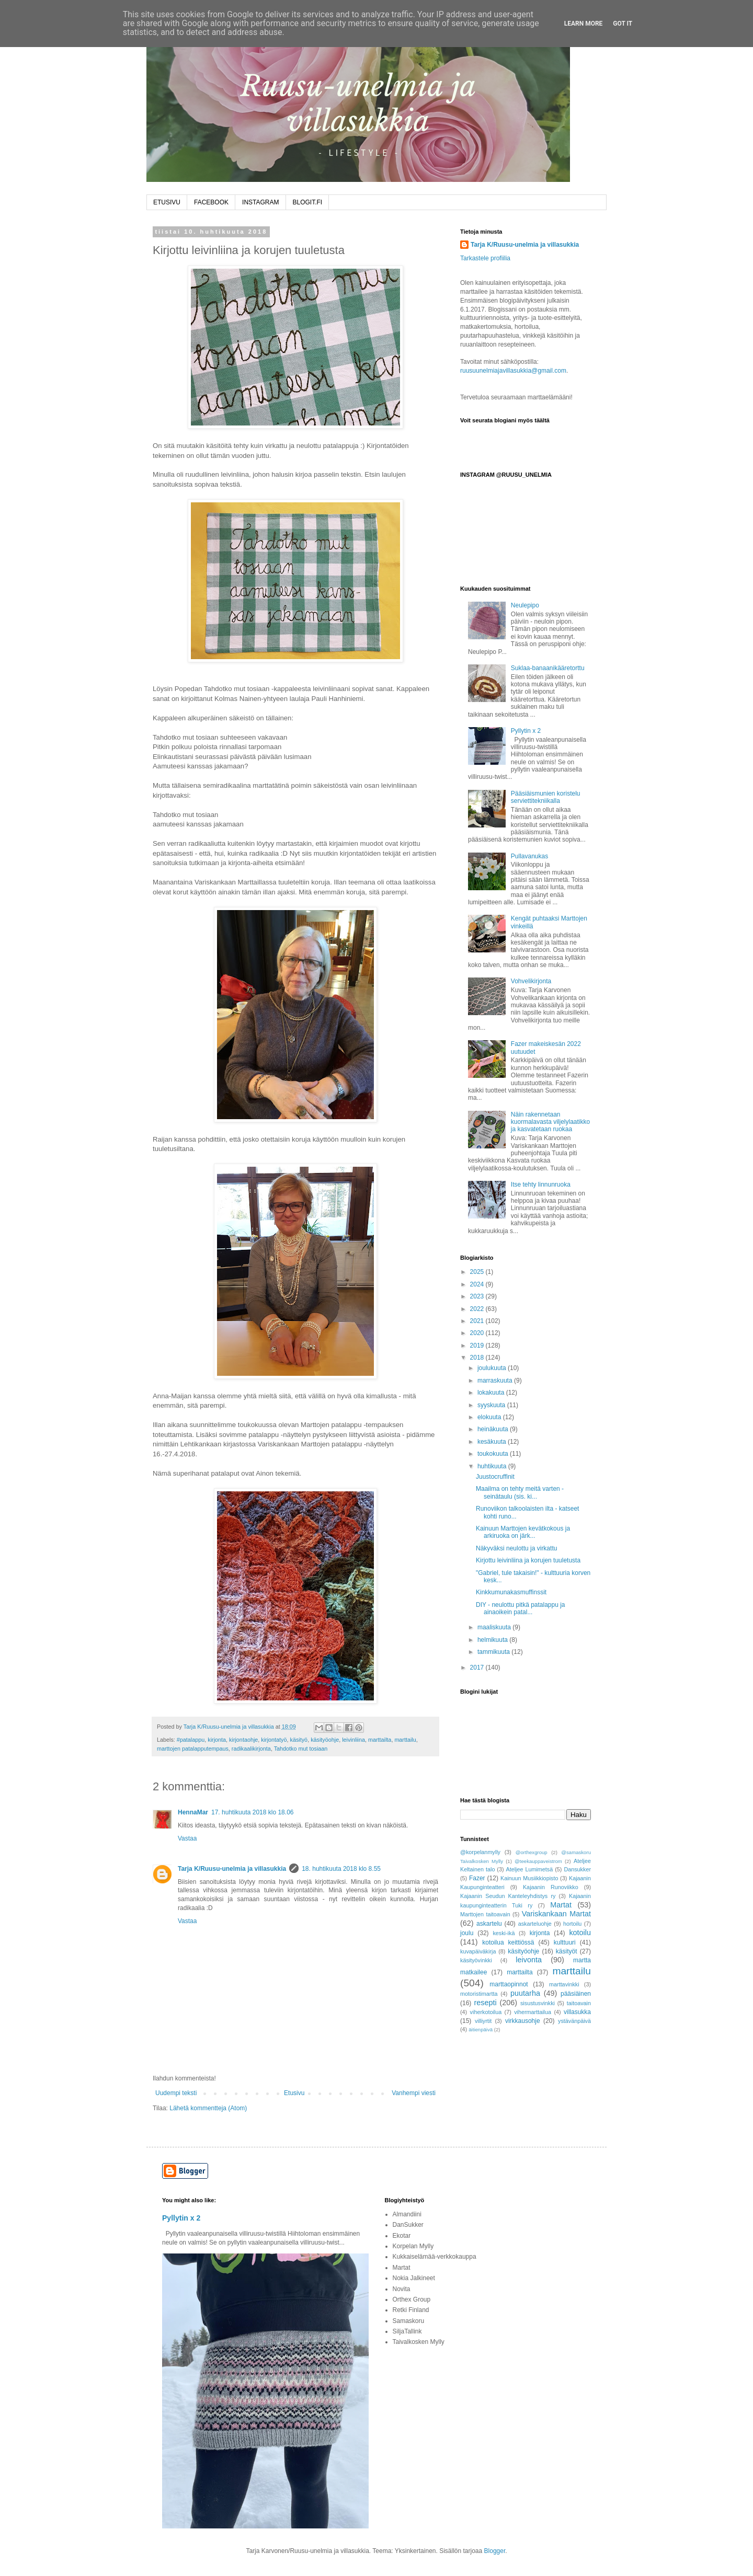 The height and width of the screenshot is (2576, 753). I want to click on Kinkkumunakasmuffinssit, so click(511, 1592).